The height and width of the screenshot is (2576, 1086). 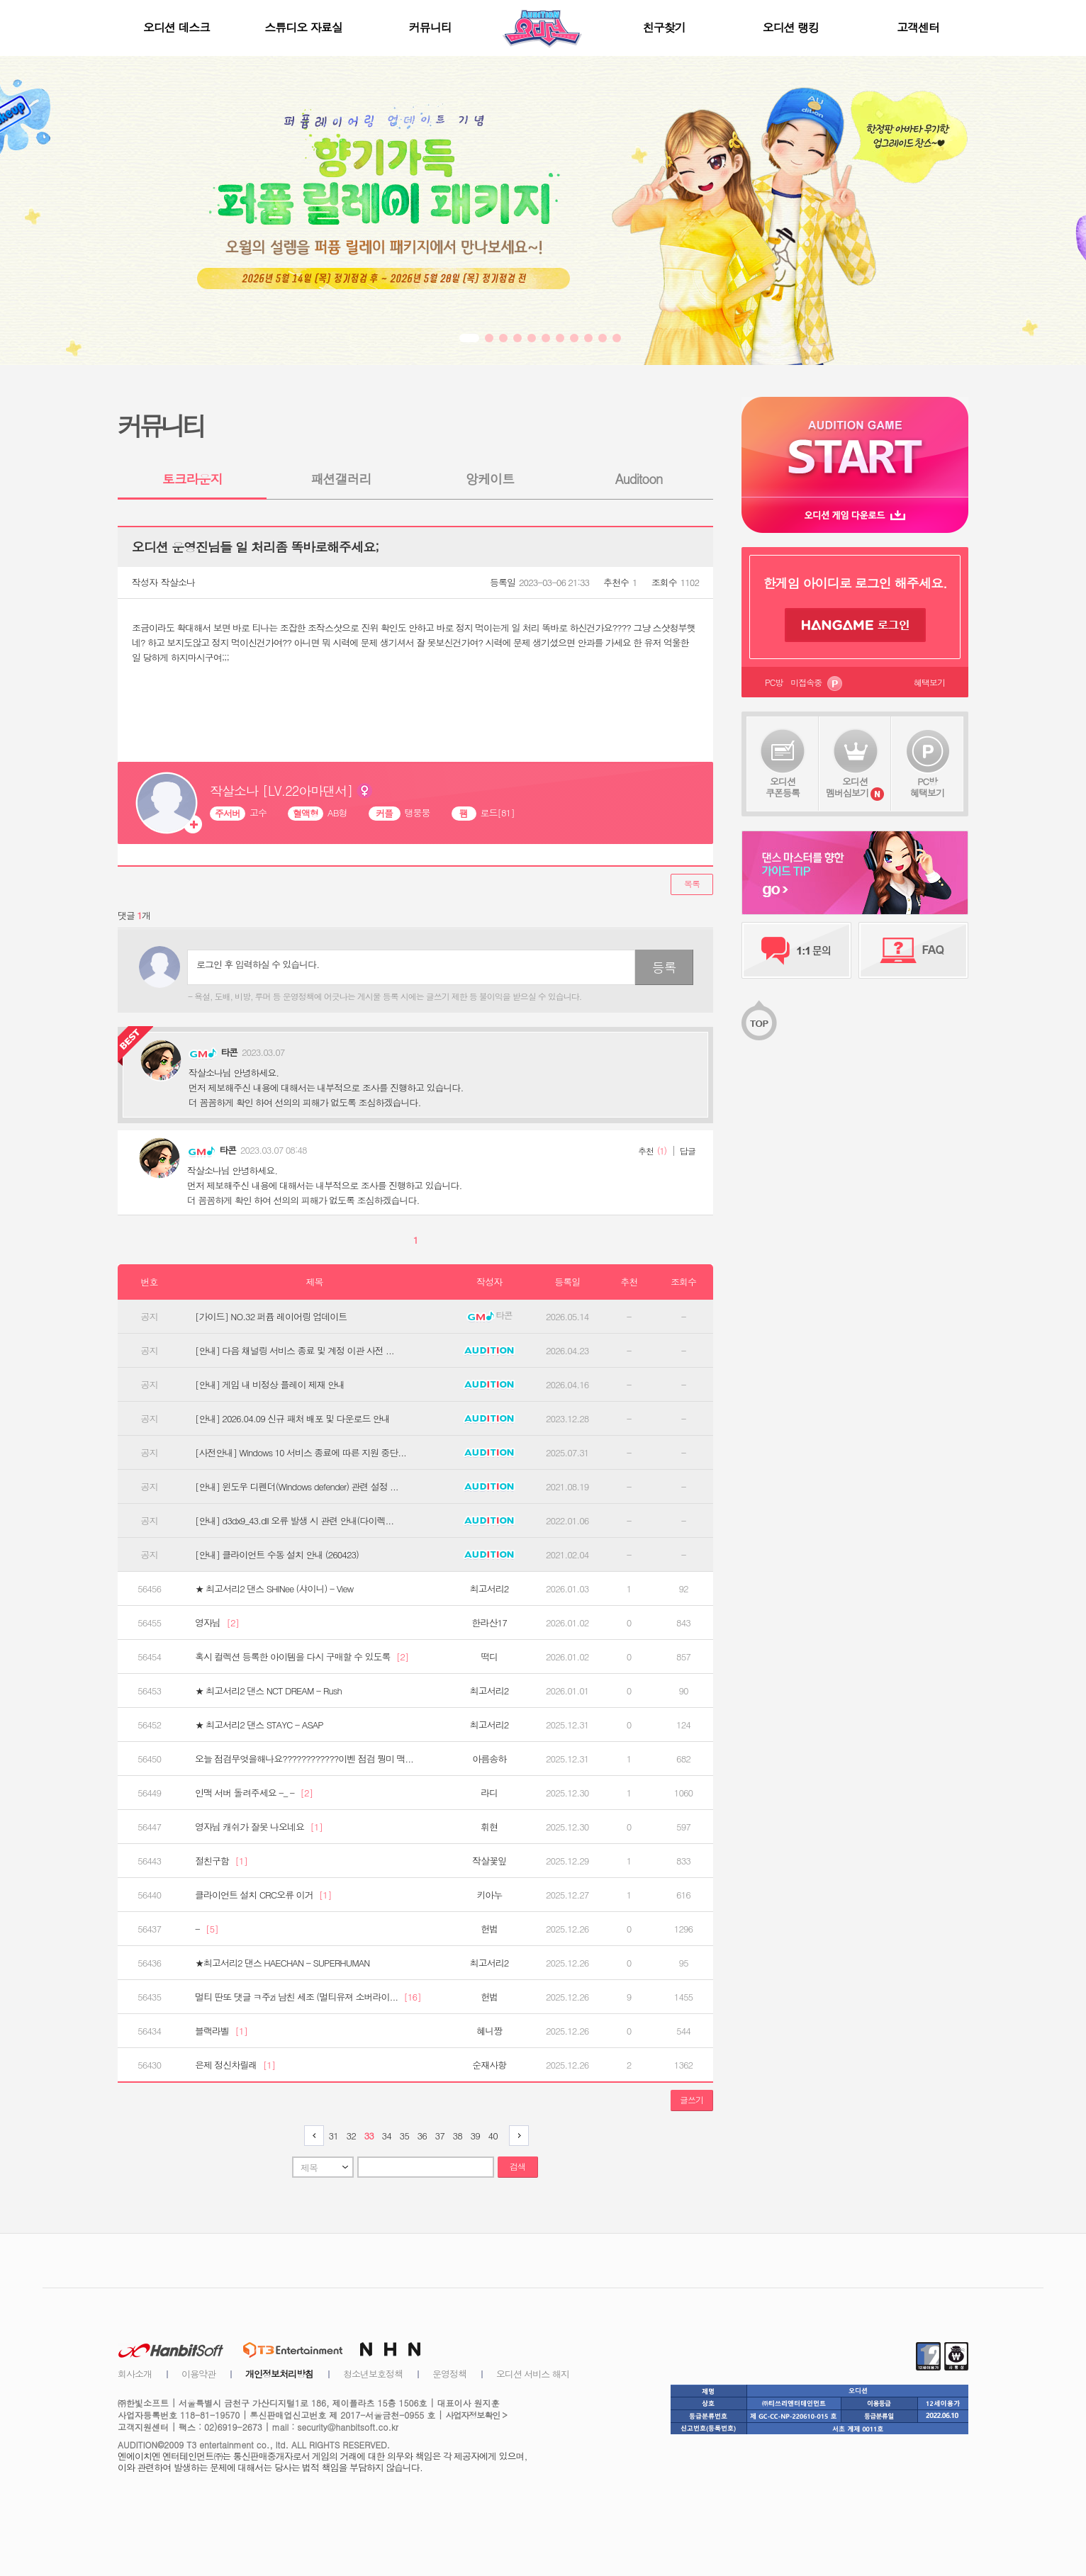 What do you see at coordinates (308, 1997) in the screenshot?
I see `멀티 딴또 댓글 ㅋ주zi 남친 세조 (멀티유져 소버라이...` at bounding box center [308, 1997].